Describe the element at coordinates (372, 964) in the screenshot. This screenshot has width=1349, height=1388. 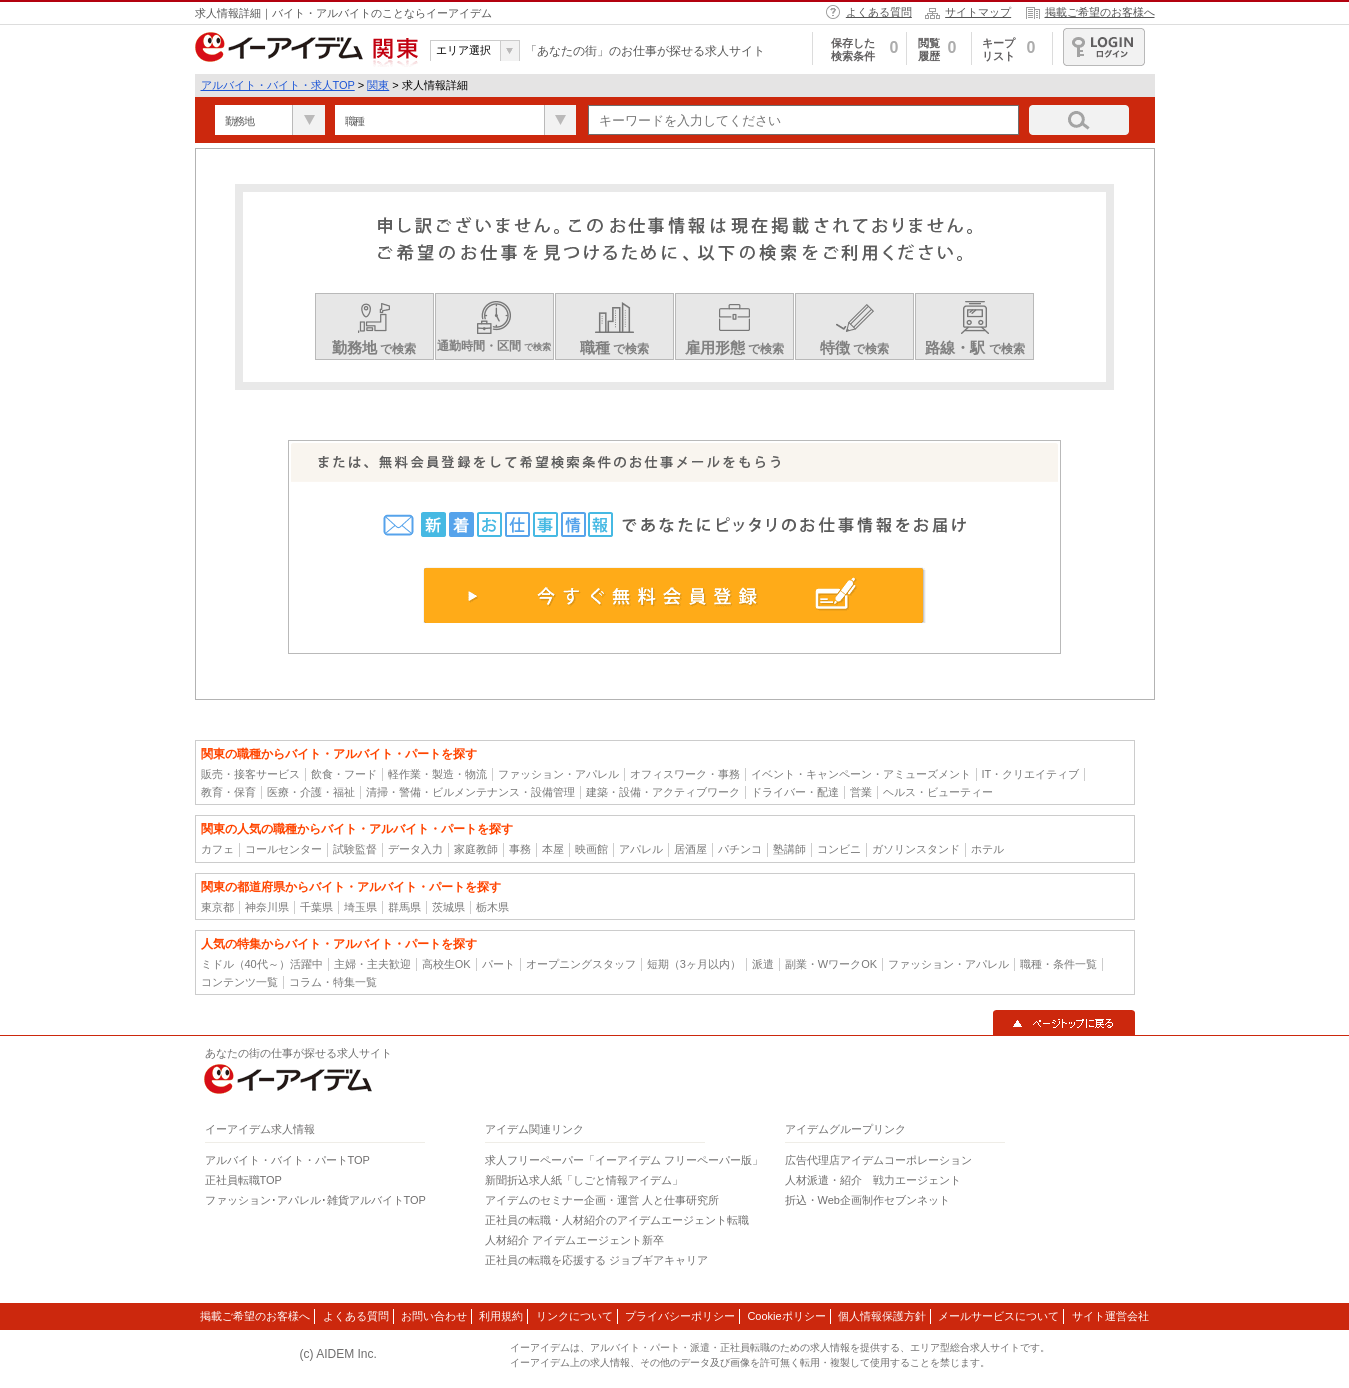
I see `主婦・主夫歓迎` at that location.